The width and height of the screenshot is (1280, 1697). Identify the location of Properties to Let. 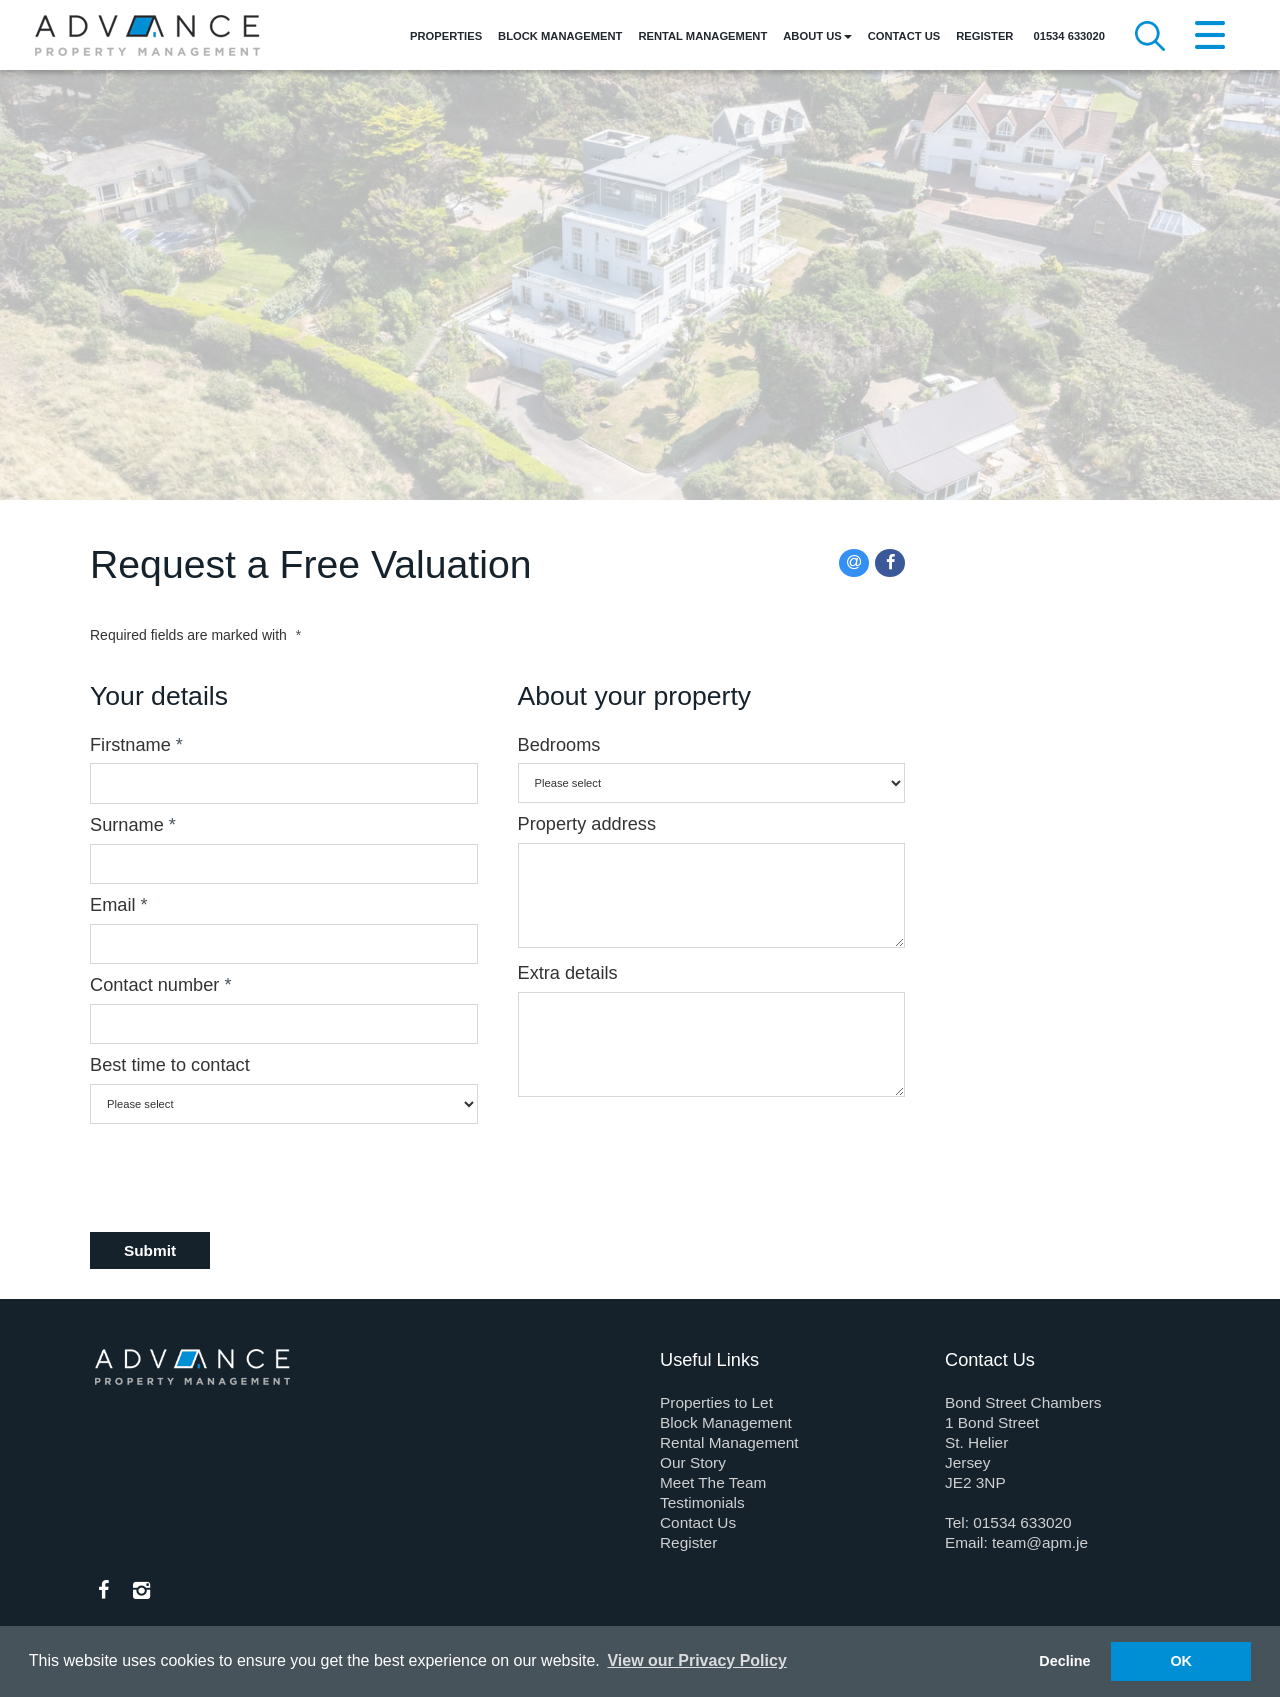
(716, 1402).